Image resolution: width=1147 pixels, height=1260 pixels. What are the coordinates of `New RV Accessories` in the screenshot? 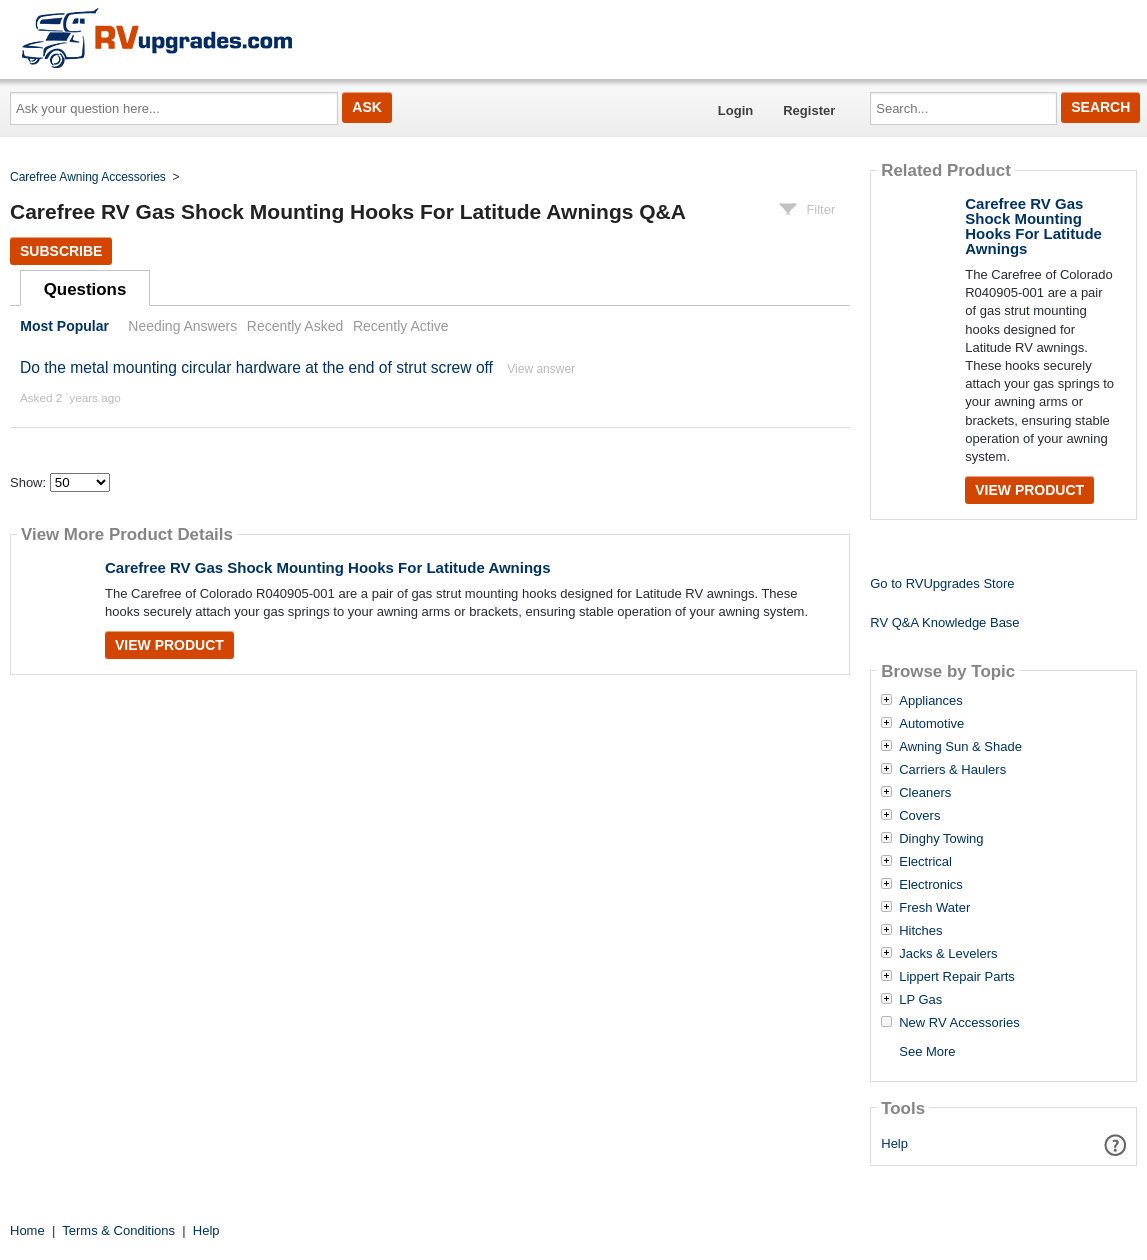 It's located at (959, 1023).